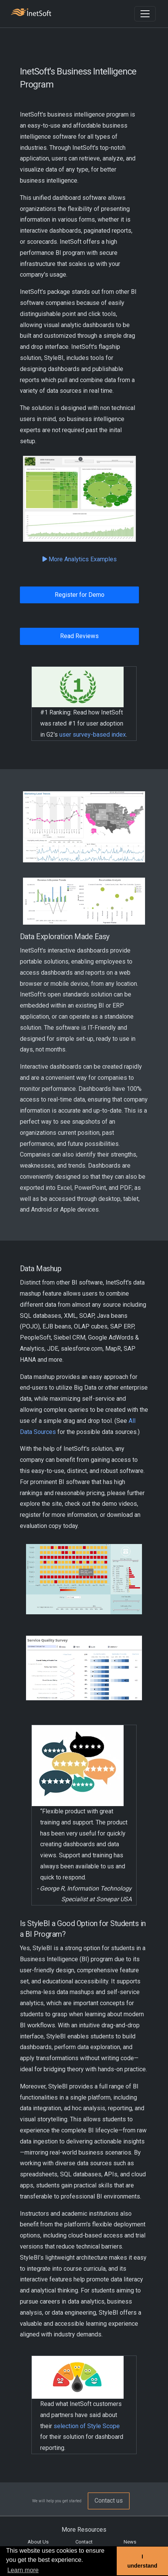 Image resolution: width=168 pixels, height=2576 pixels. I want to click on selection of Style Scope, so click(87, 2426).